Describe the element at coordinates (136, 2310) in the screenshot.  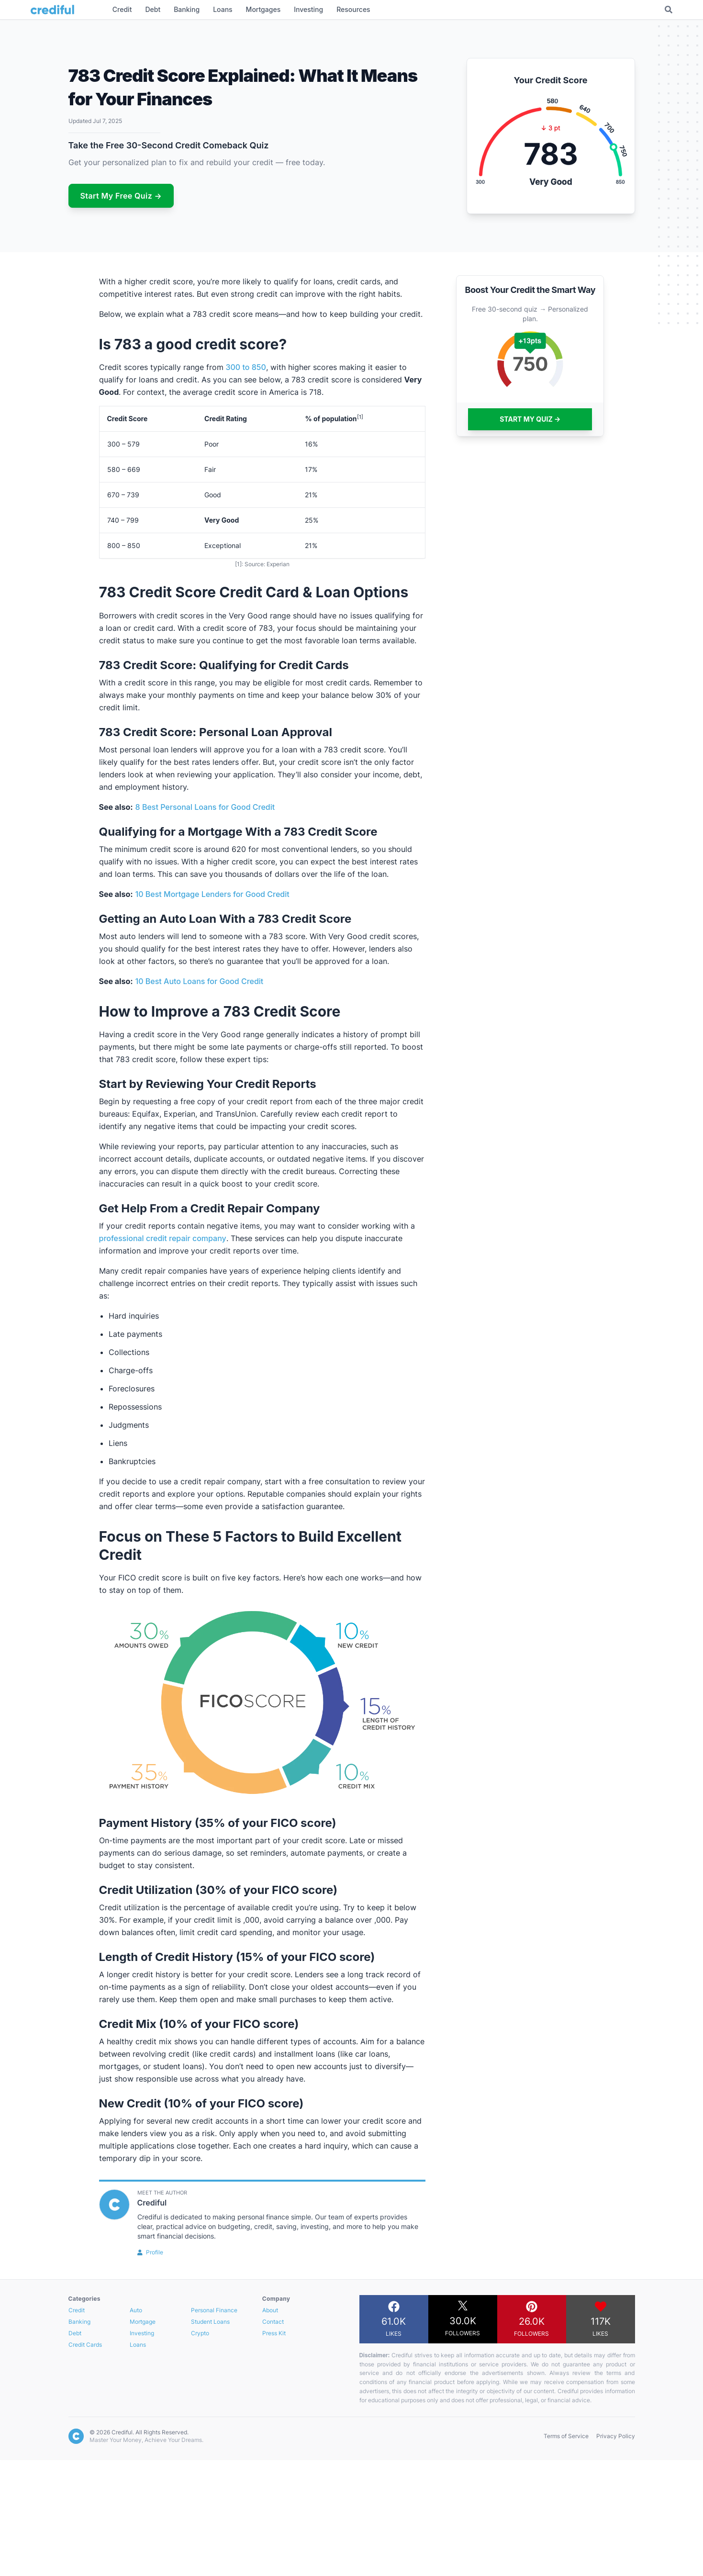
I see `Auto` at that location.